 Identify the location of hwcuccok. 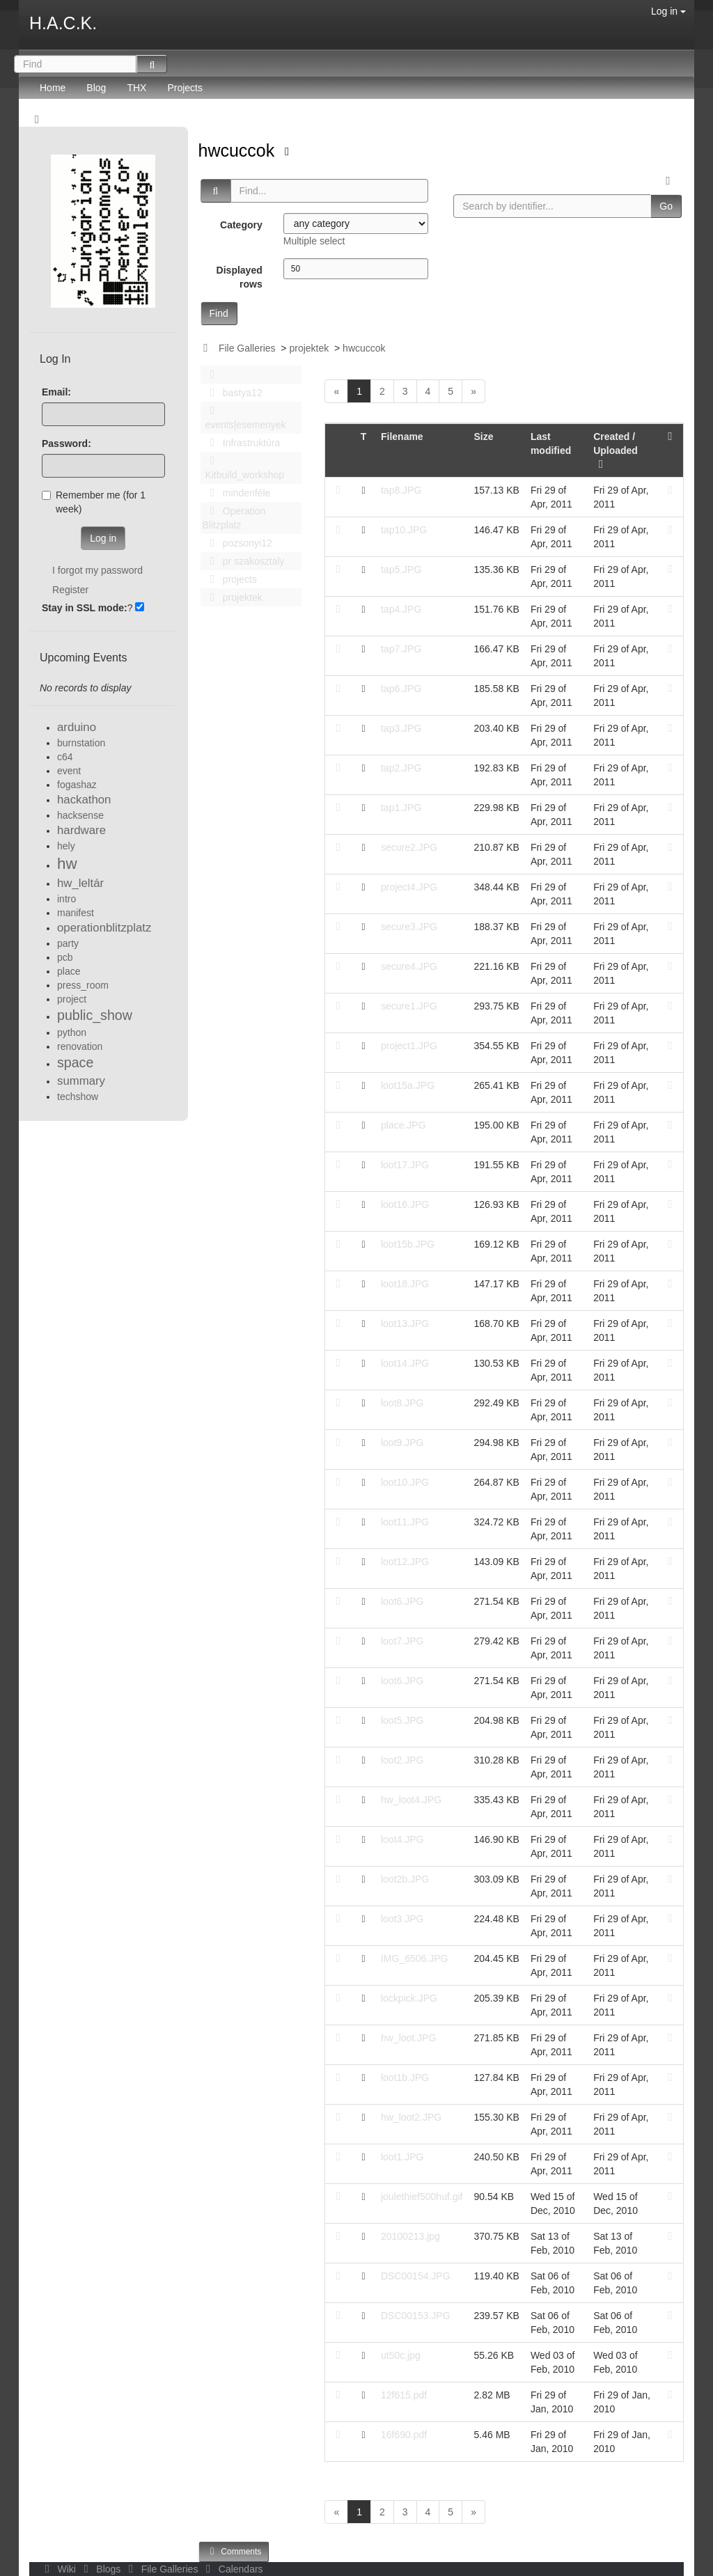
(239, 150).